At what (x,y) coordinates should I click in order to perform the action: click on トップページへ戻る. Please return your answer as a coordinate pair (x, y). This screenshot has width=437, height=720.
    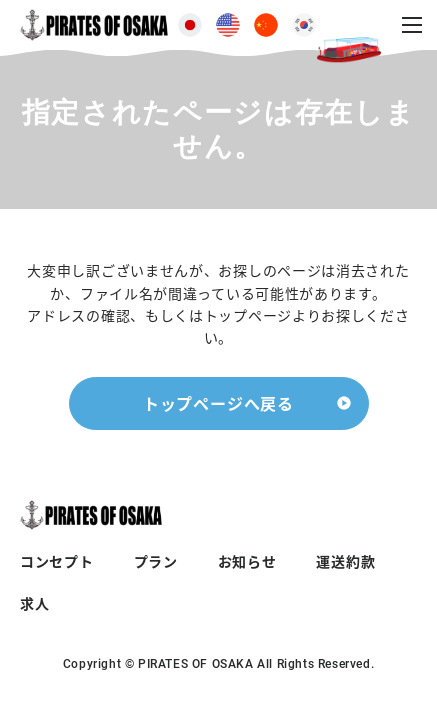
    Looking at the image, I should click on (218, 403).